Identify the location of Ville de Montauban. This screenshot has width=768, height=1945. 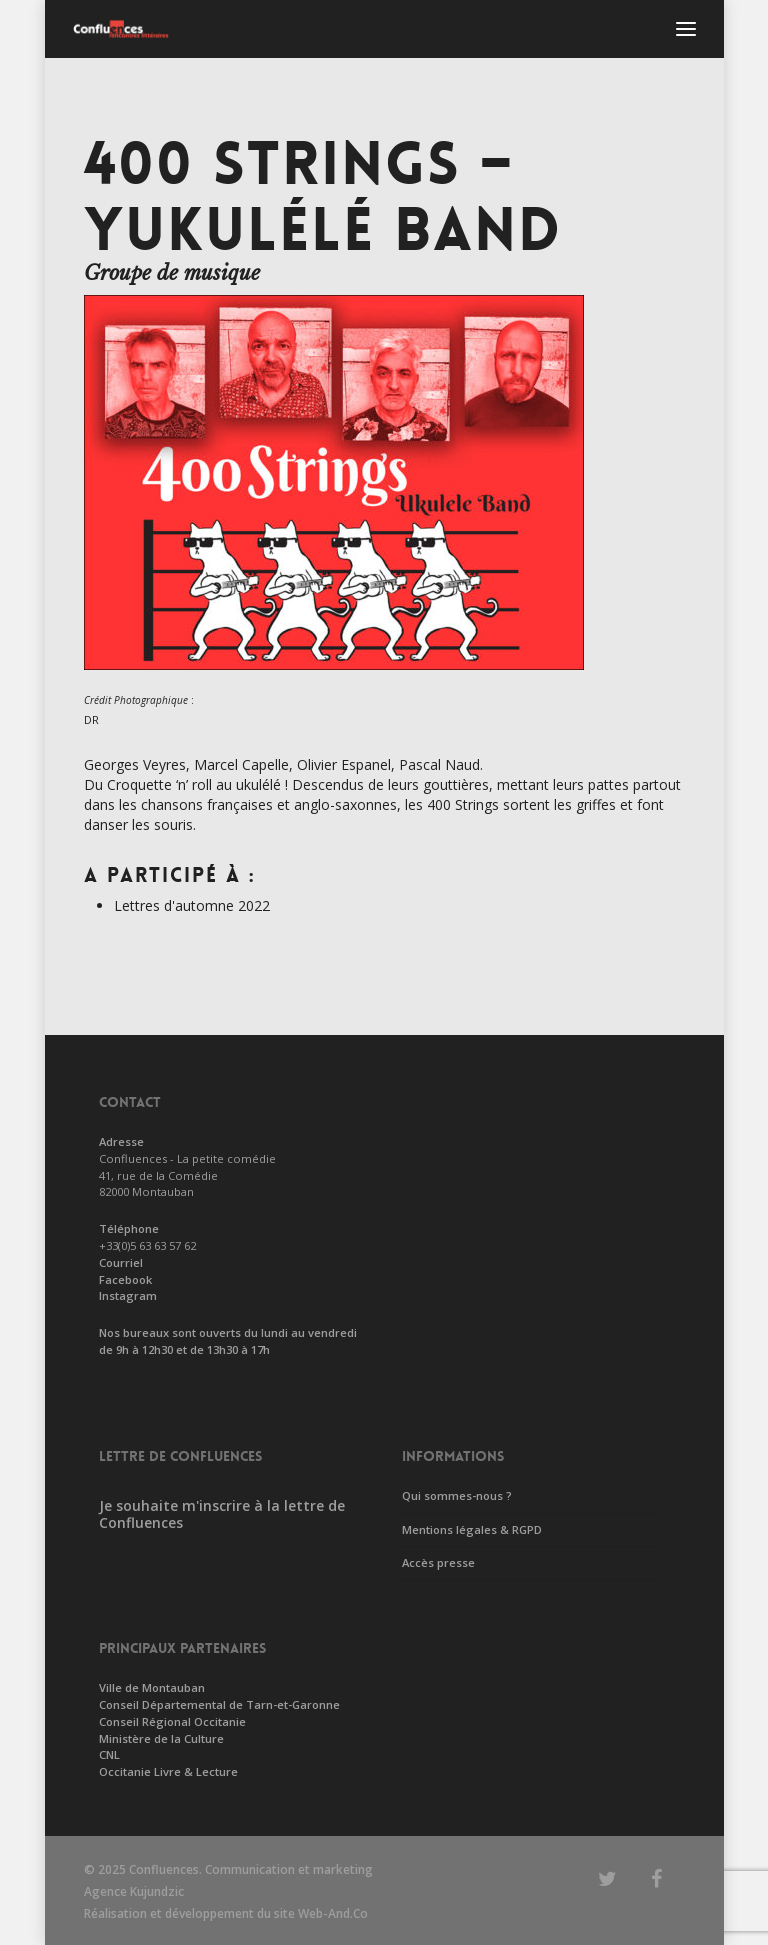
(152, 1687).